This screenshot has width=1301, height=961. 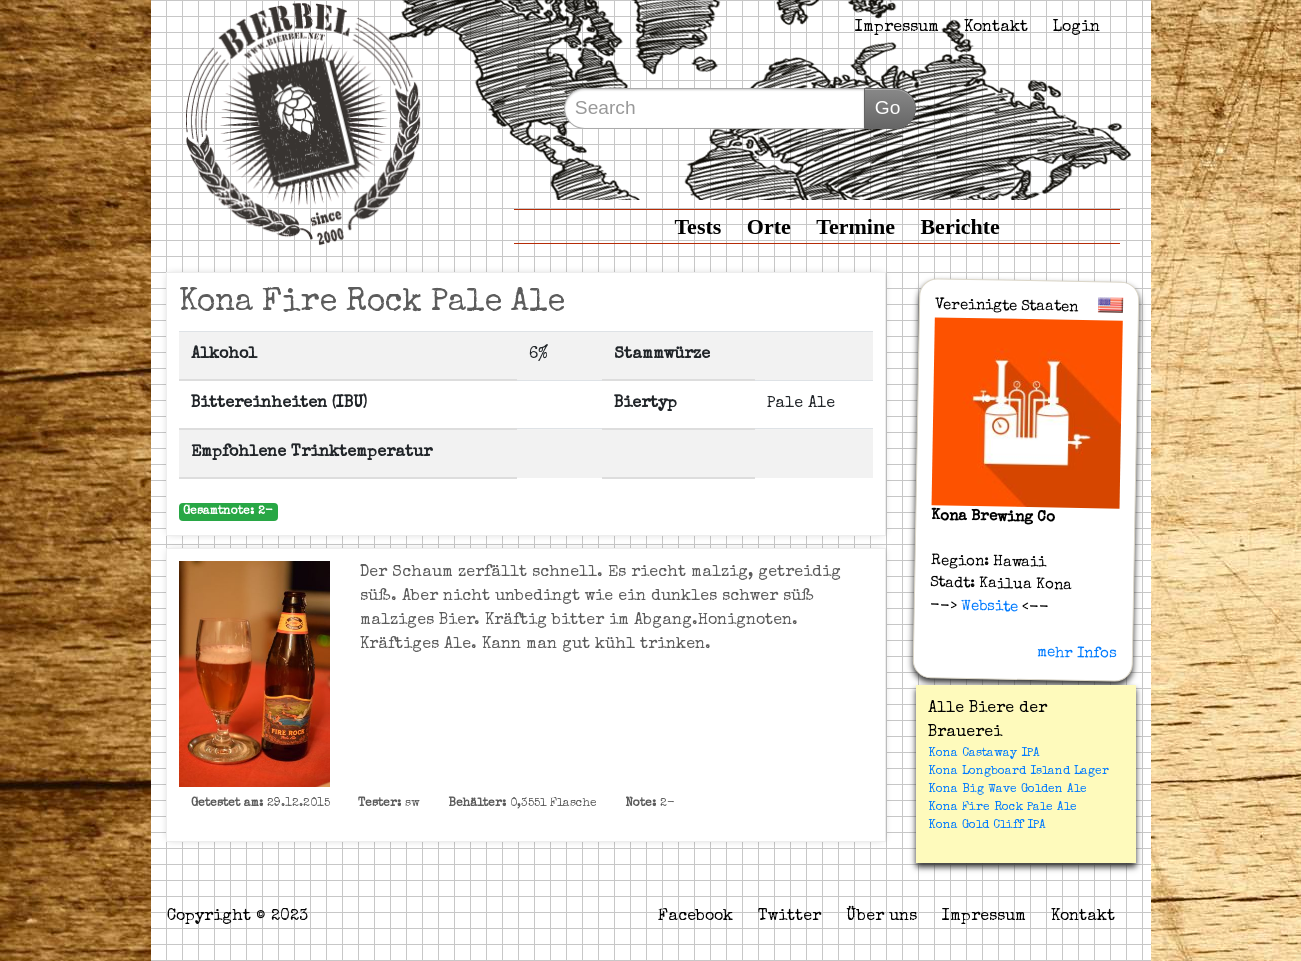 What do you see at coordinates (697, 226) in the screenshot?
I see `Tests` at bounding box center [697, 226].